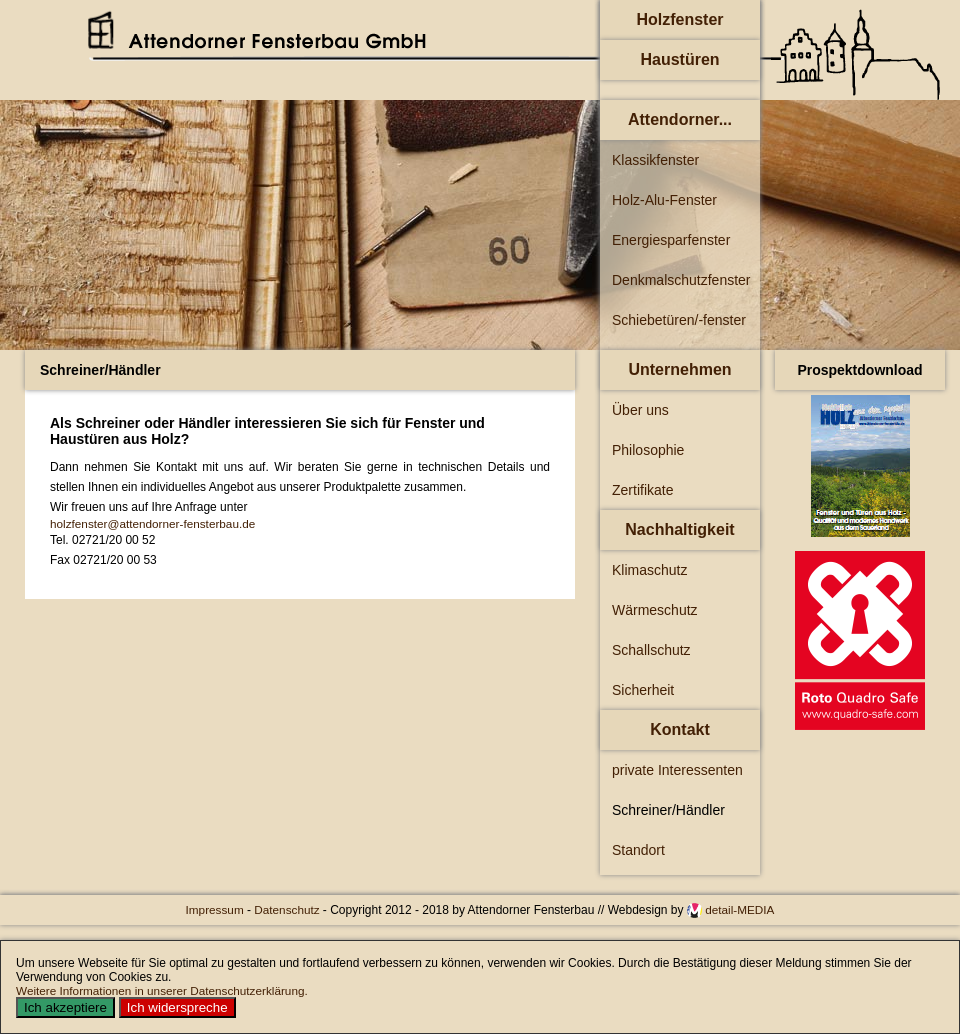 The width and height of the screenshot is (960, 1034). Describe the element at coordinates (152, 523) in the screenshot. I see `holzfenster@attendorner-fensterbau.de` at that location.